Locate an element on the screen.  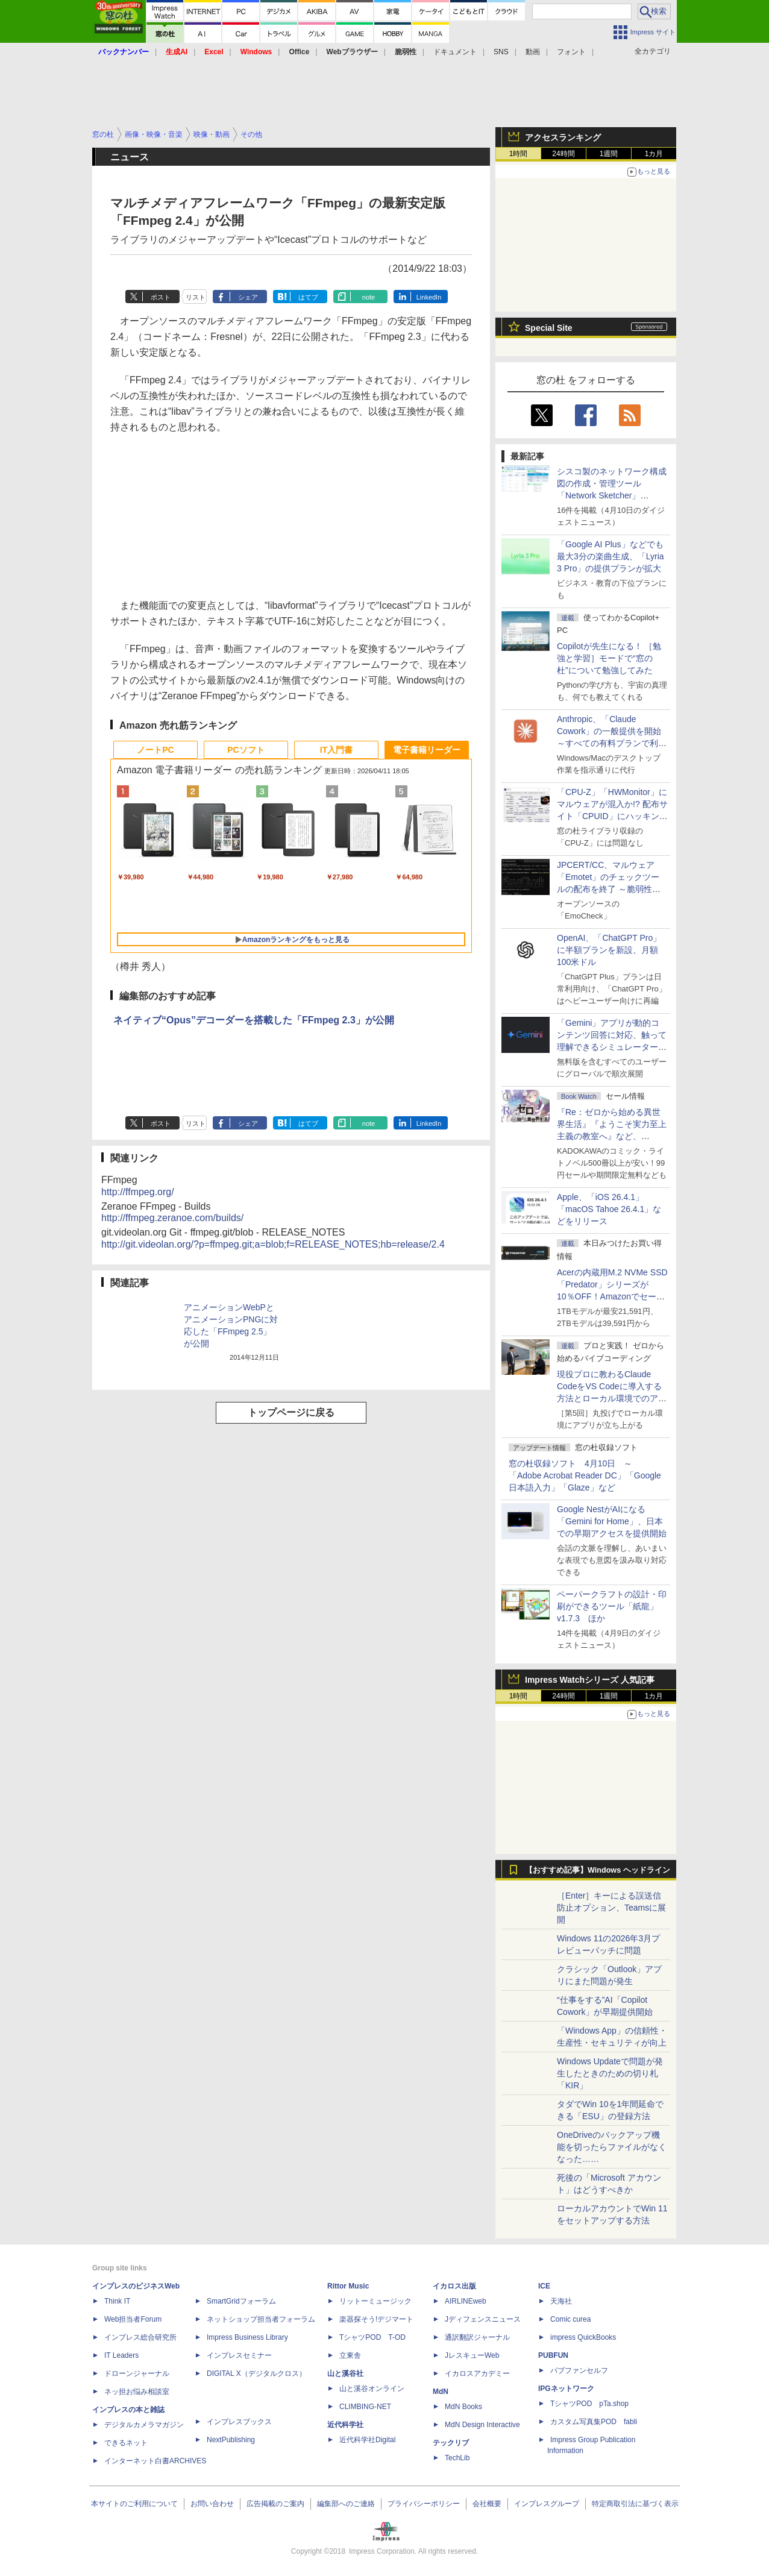
MdN is located at coordinates (440, 2391).